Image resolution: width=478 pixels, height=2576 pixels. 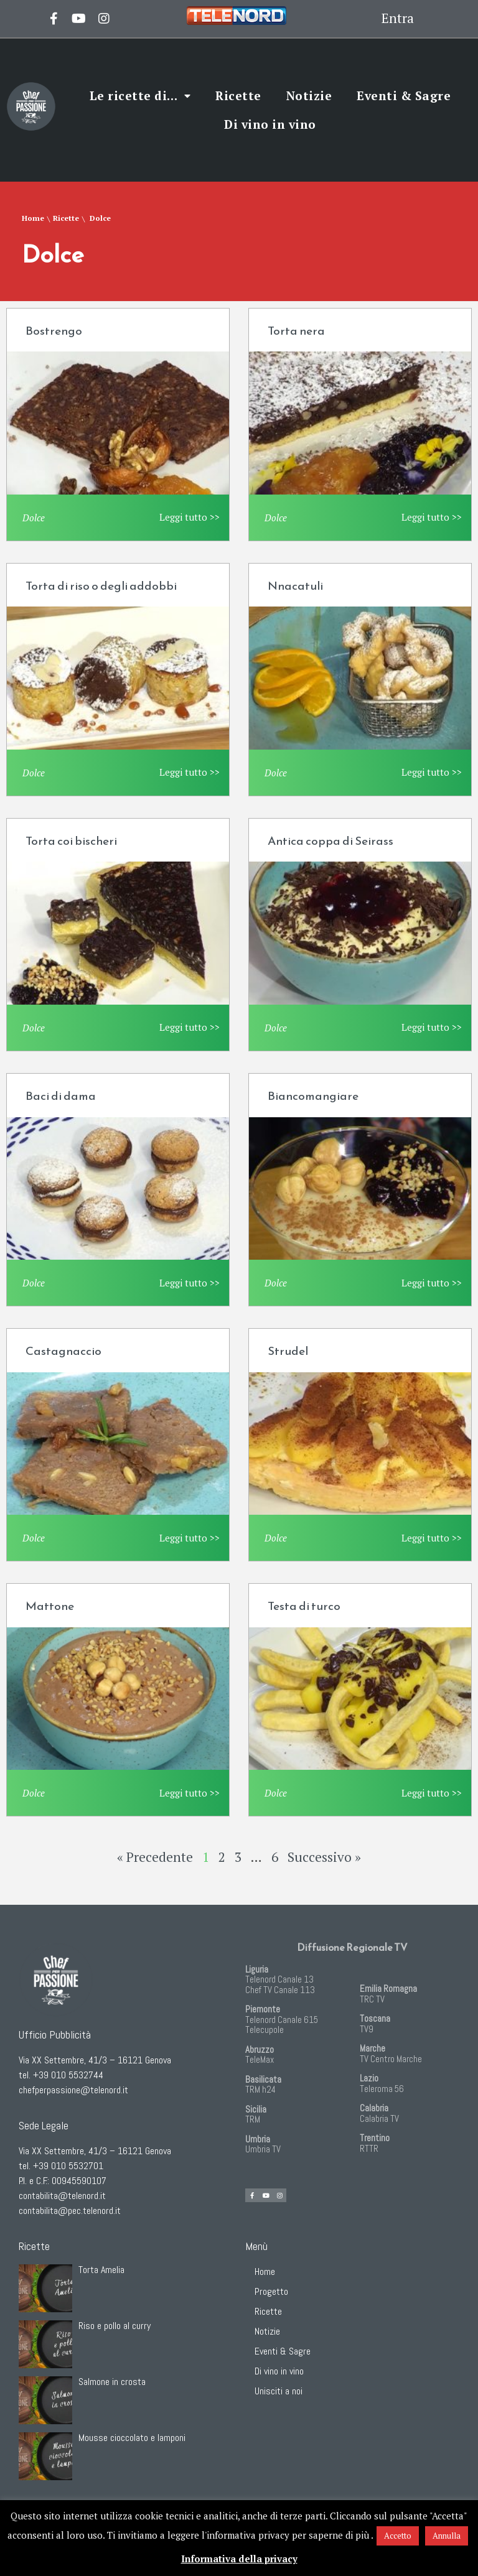 What do you see at coordinates (61, 1096) in the screenshot?
I see `Baci di dama` at bounding box center [61, 1096].